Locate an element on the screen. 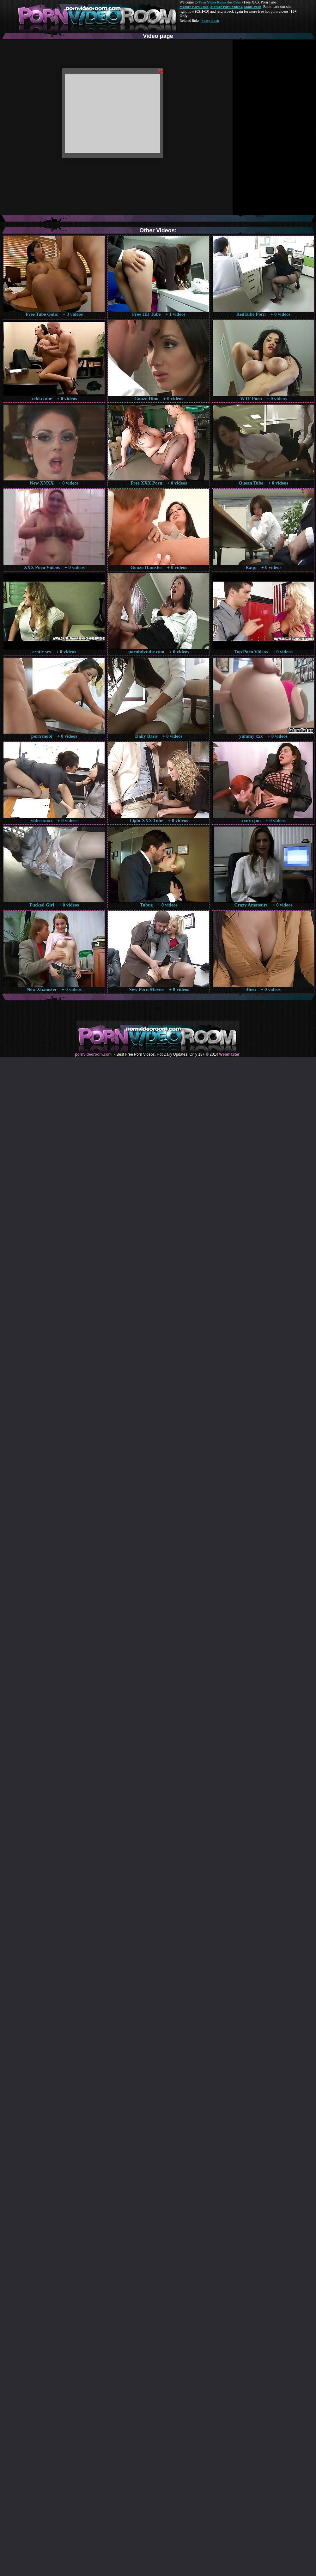  Mature Porn Tube is located at coordinates (194, 7).